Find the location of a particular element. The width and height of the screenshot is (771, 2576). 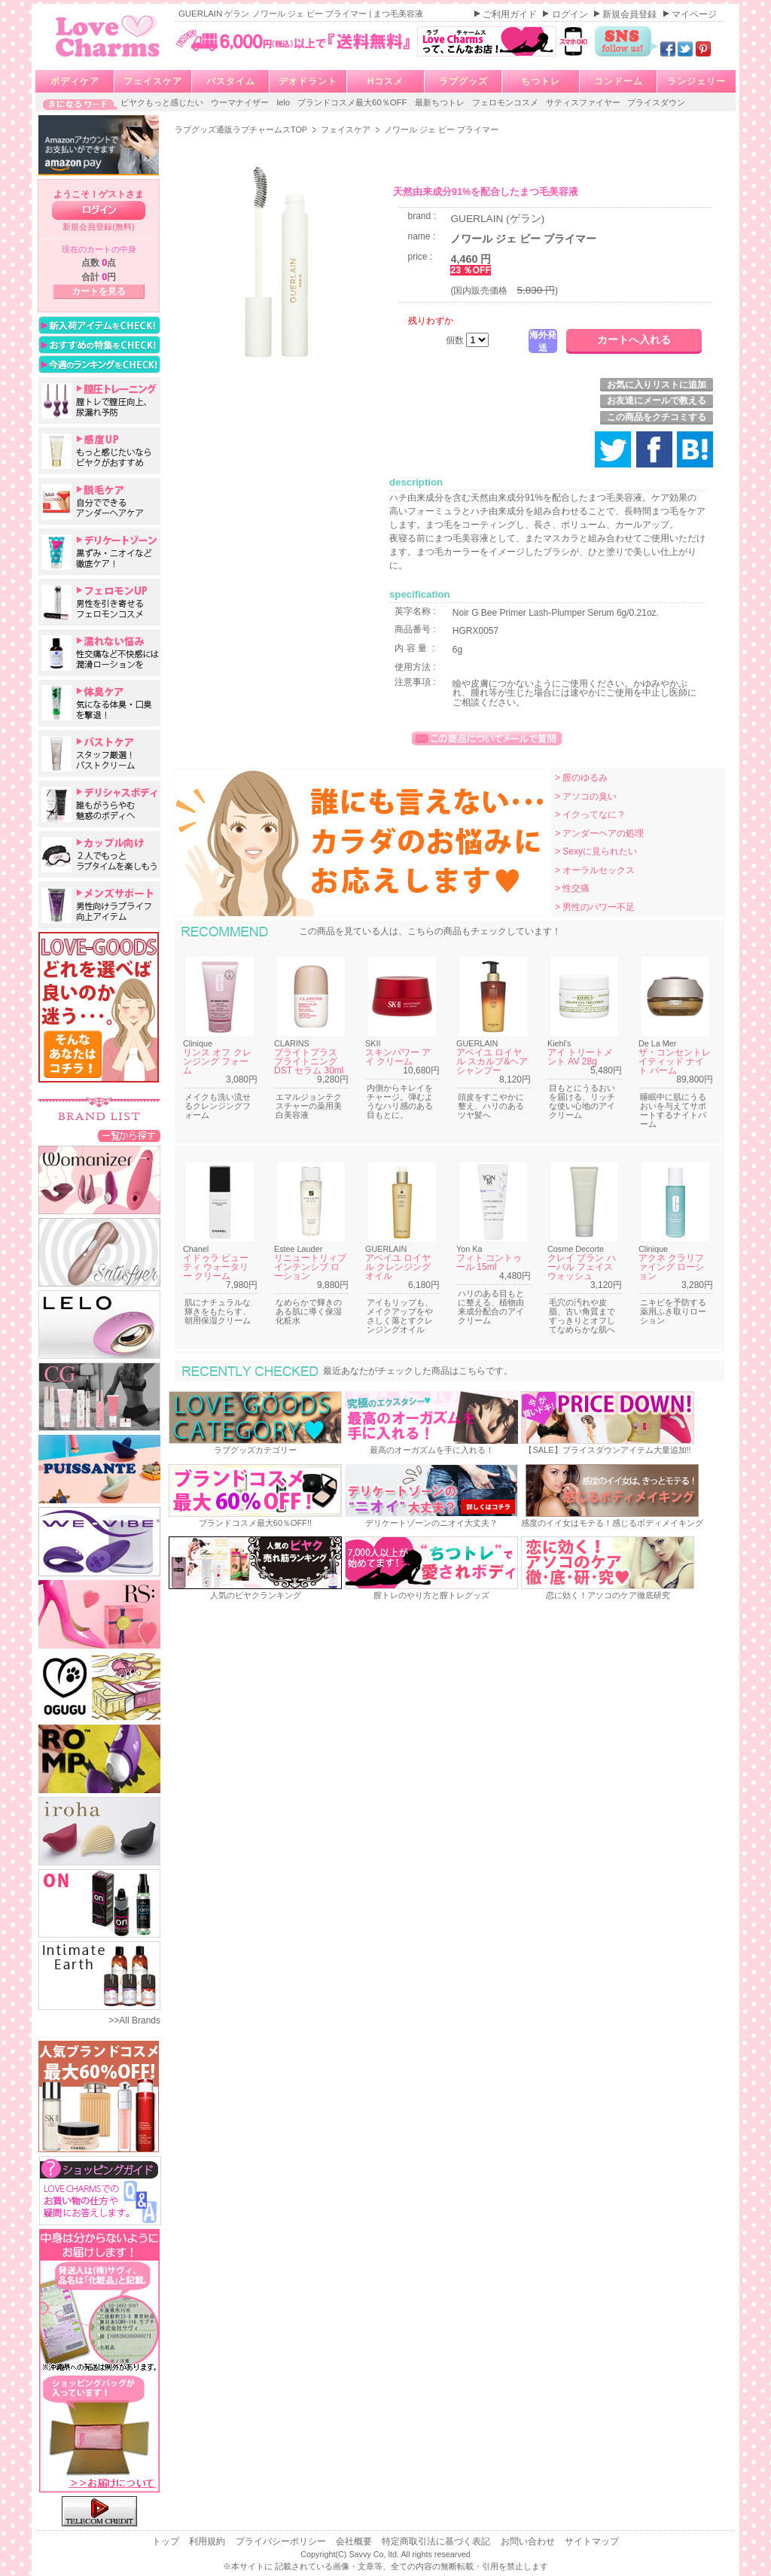

デオドラント is located at coordinates (308, 81).